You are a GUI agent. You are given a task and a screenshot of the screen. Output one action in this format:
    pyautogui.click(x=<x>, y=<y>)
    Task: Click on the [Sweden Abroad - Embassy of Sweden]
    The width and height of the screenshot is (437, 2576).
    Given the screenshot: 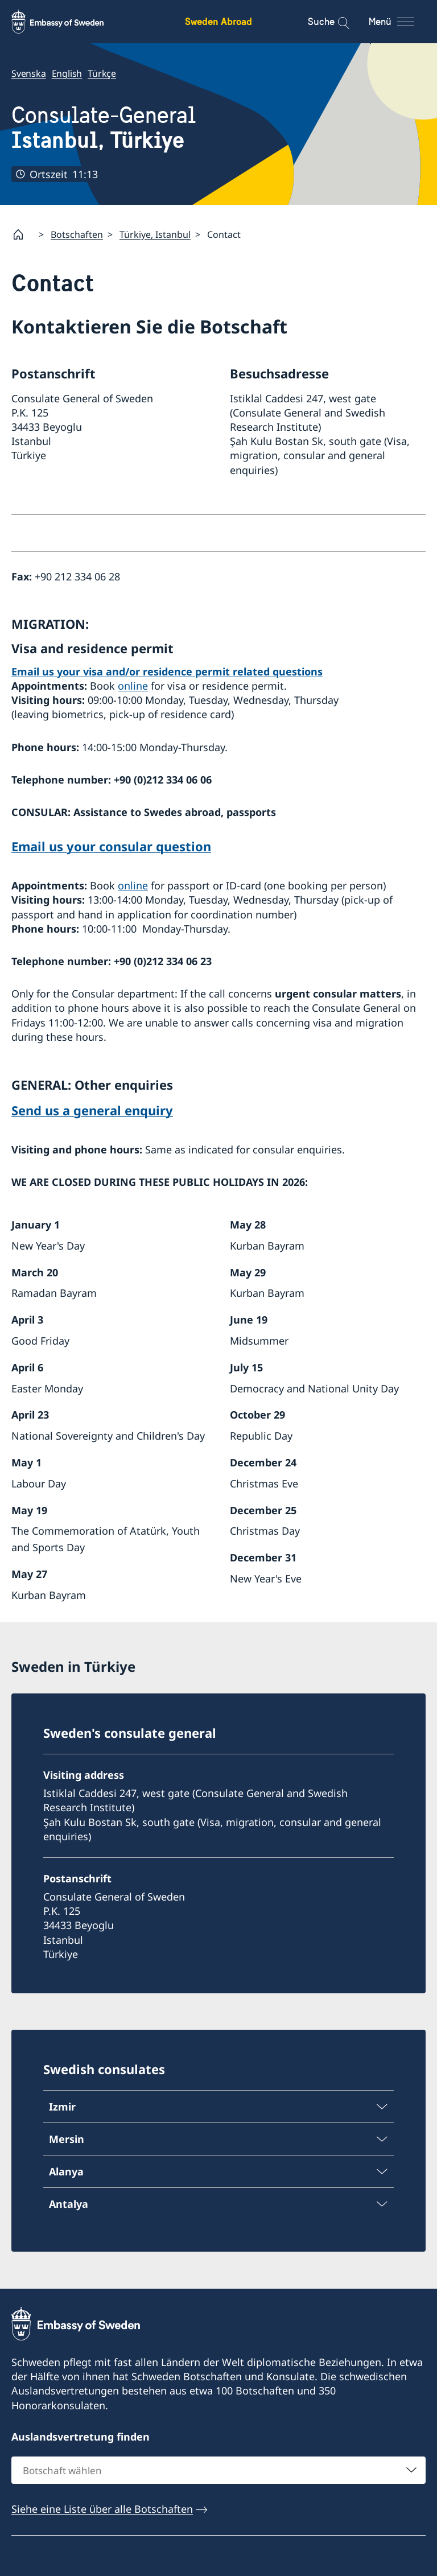 What is the action you would take?
    pyautogui.click(x=68, y=21)
    